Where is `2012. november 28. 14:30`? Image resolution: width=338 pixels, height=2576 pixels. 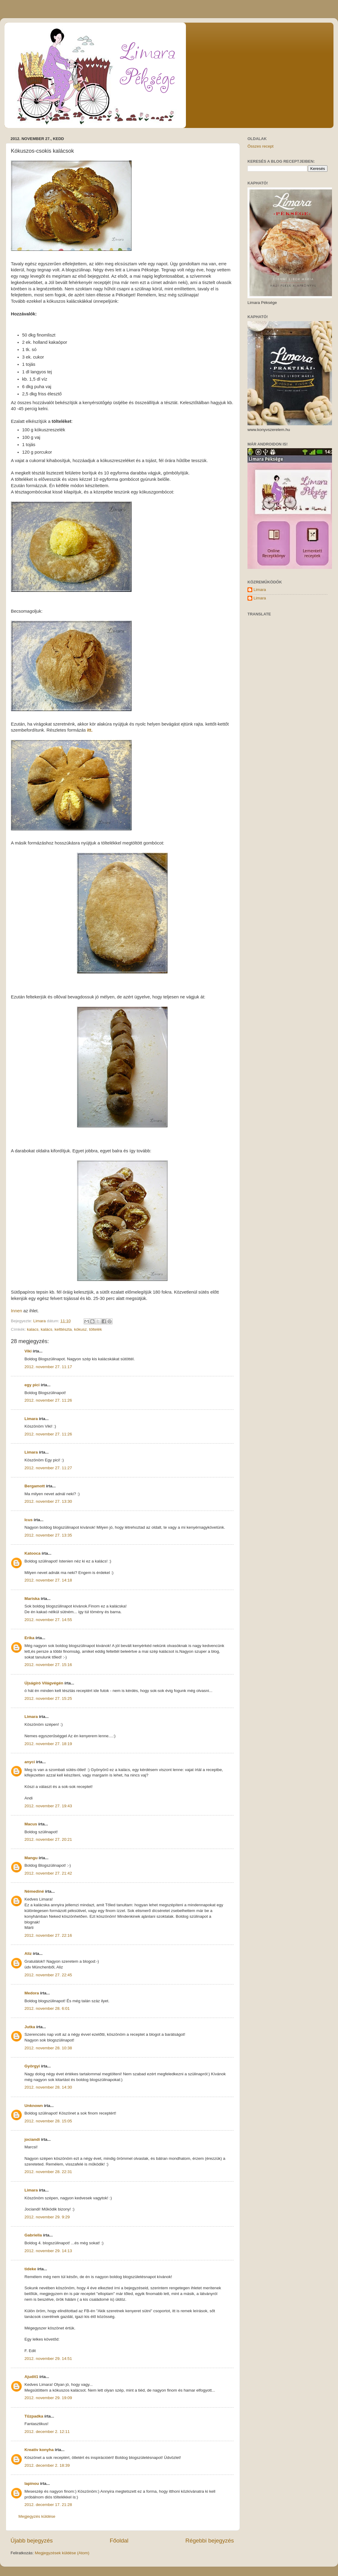 2012. november 28. 14:30 is located at coordinates (48, 2087).